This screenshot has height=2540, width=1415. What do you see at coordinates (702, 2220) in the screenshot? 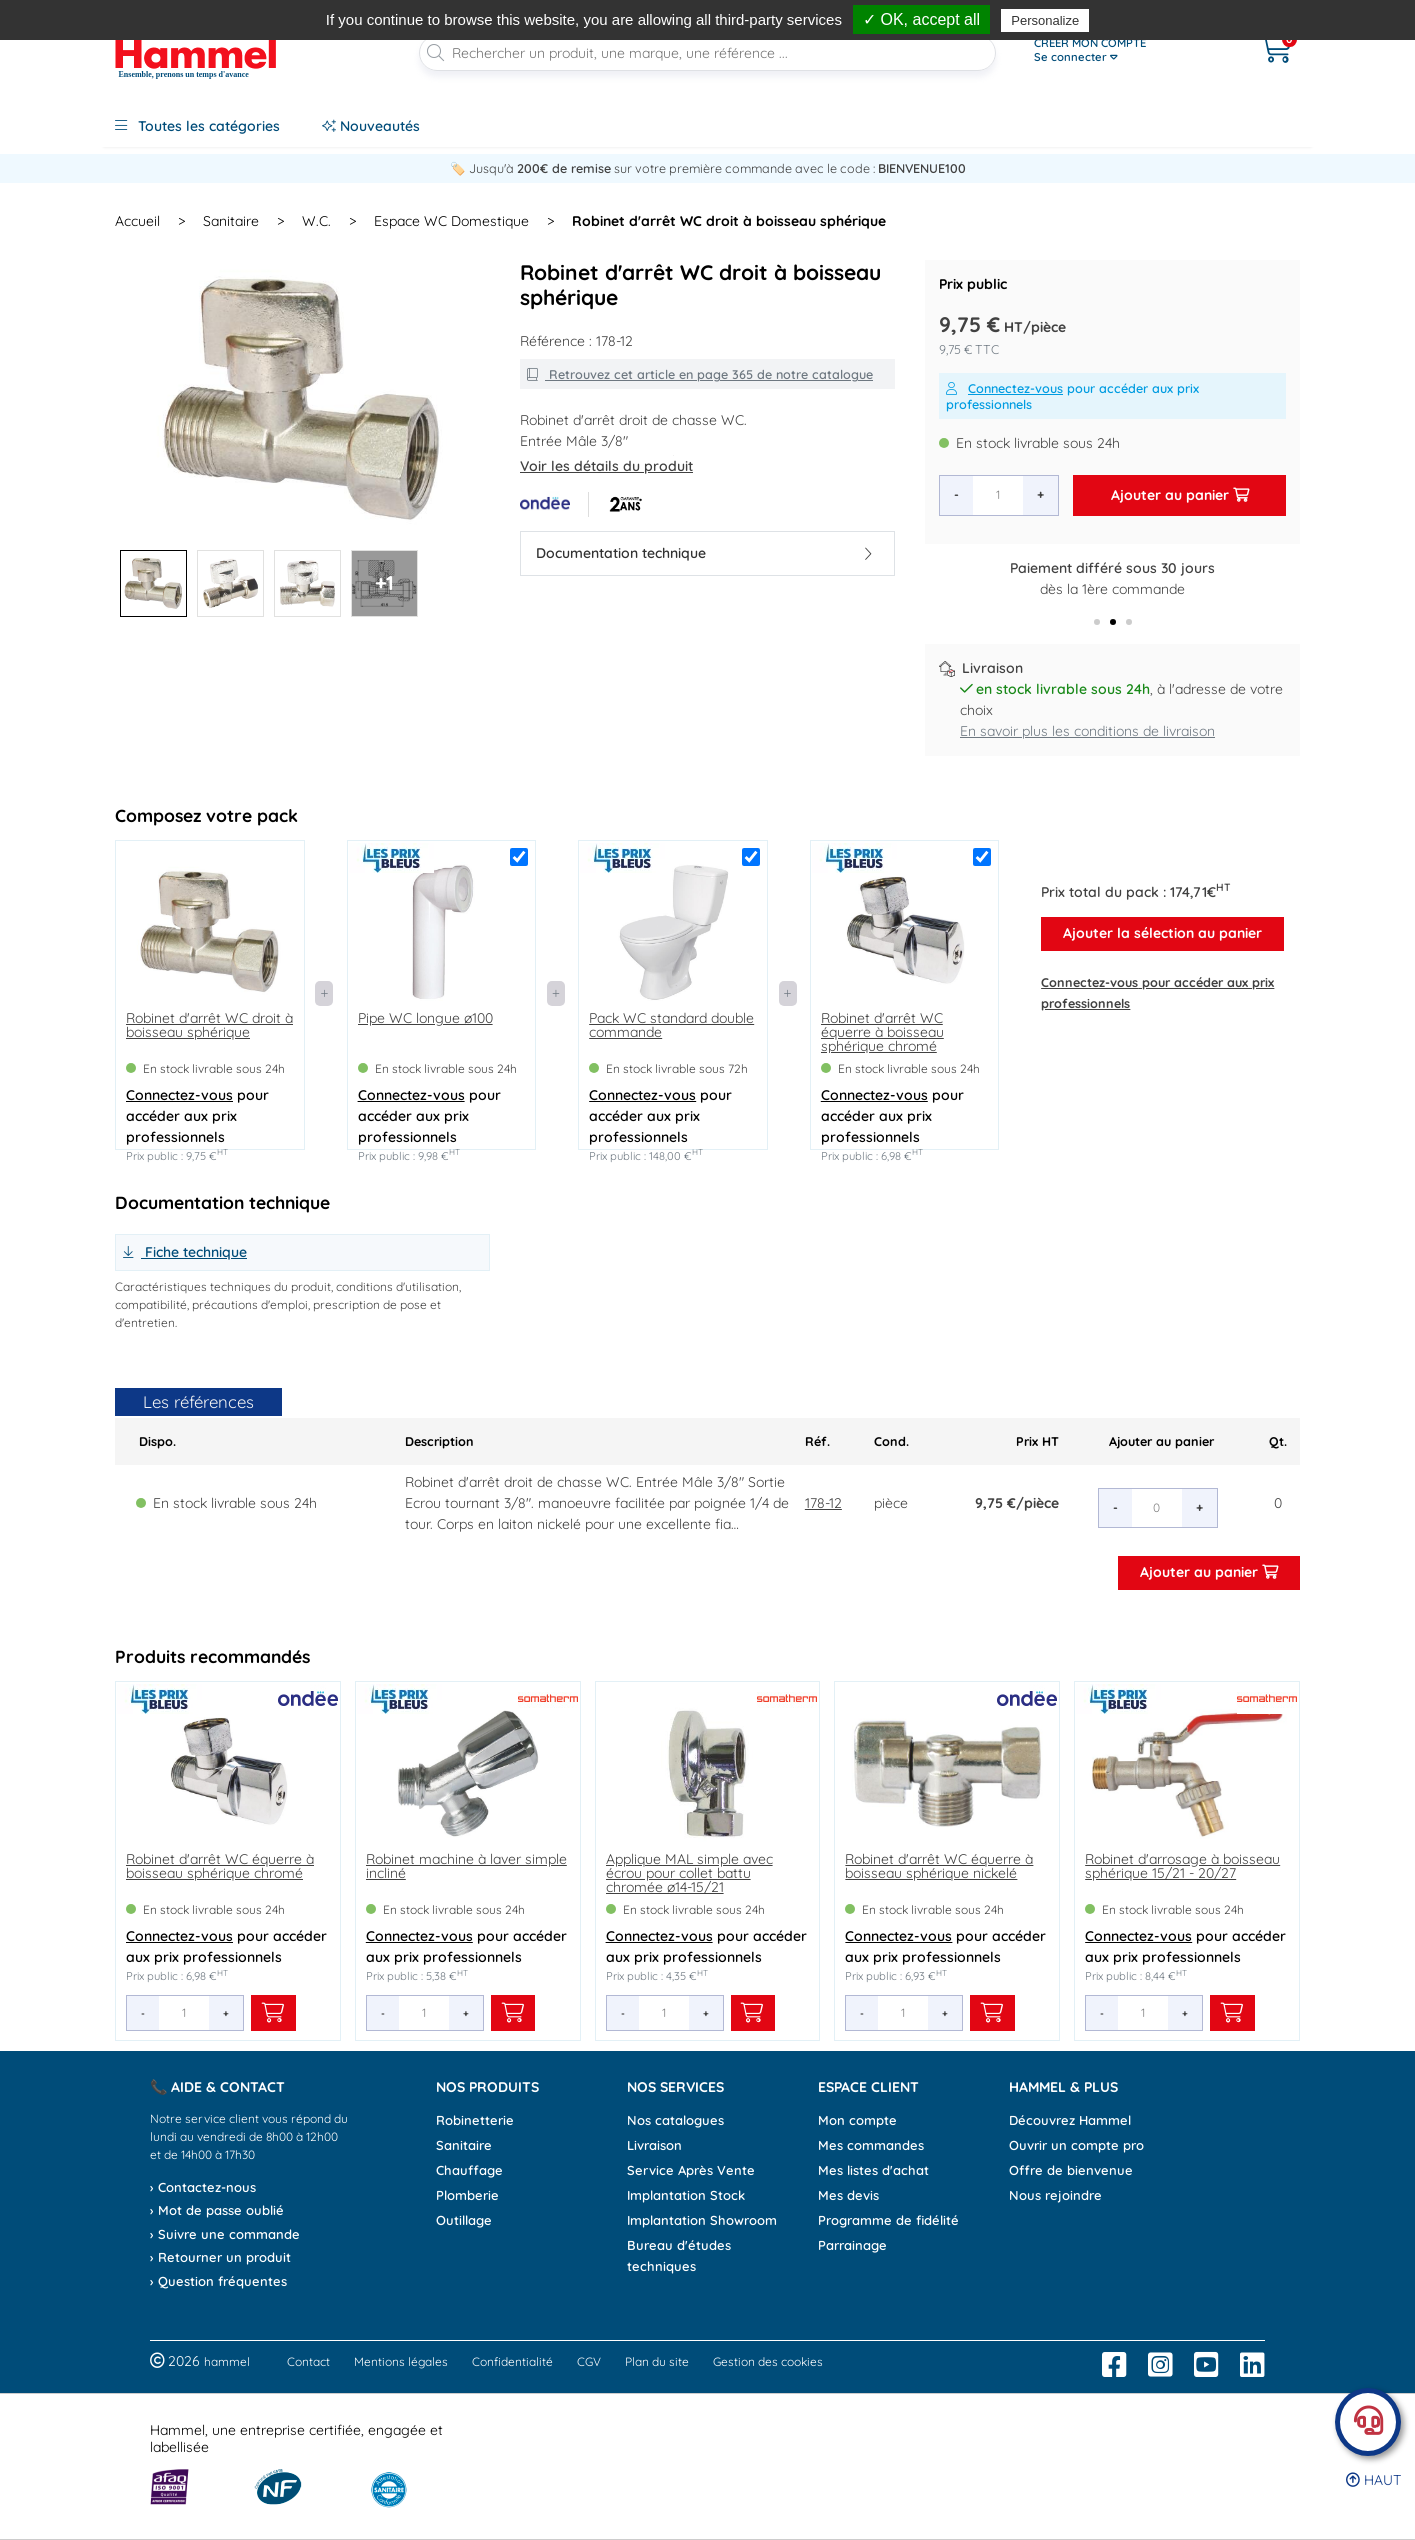
I see `Implantation Showroom` at bounding box center [702, 2220].